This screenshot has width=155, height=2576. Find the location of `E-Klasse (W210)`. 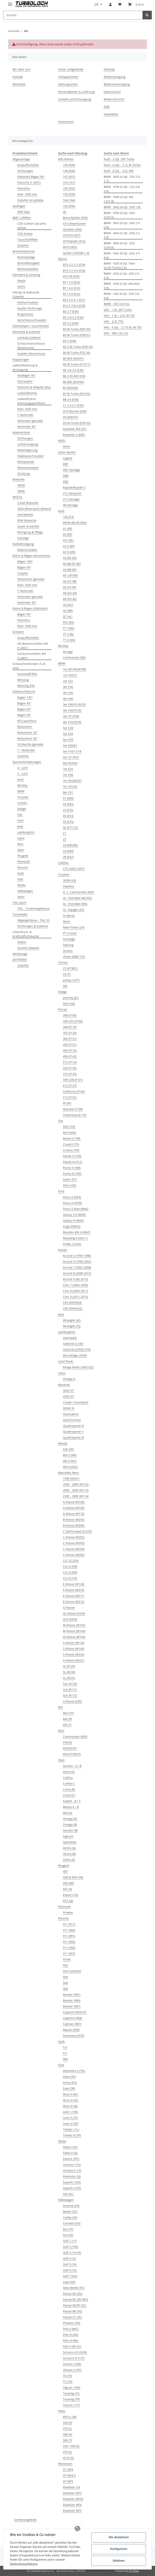

E-Klasse (W210) is located at coordinates (73, 1590).